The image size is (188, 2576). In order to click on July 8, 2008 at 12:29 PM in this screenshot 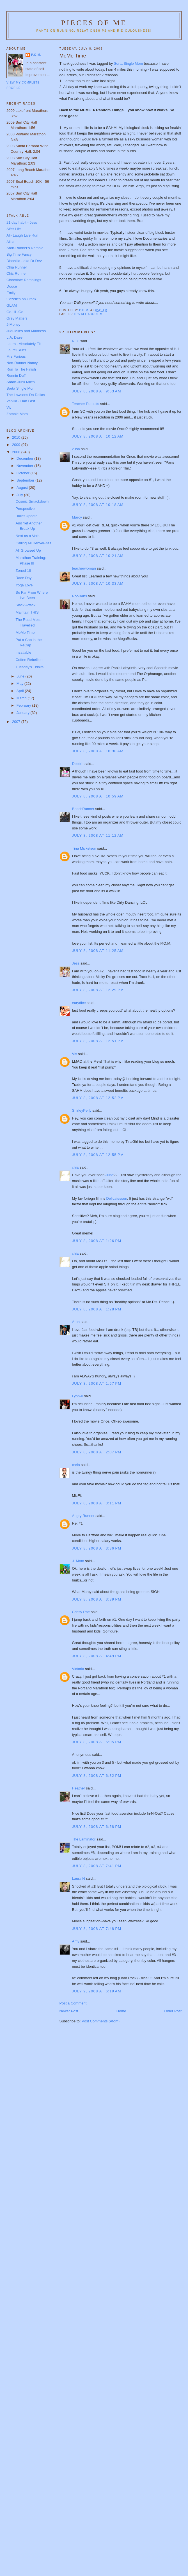, I will do `click(98, 990)`.